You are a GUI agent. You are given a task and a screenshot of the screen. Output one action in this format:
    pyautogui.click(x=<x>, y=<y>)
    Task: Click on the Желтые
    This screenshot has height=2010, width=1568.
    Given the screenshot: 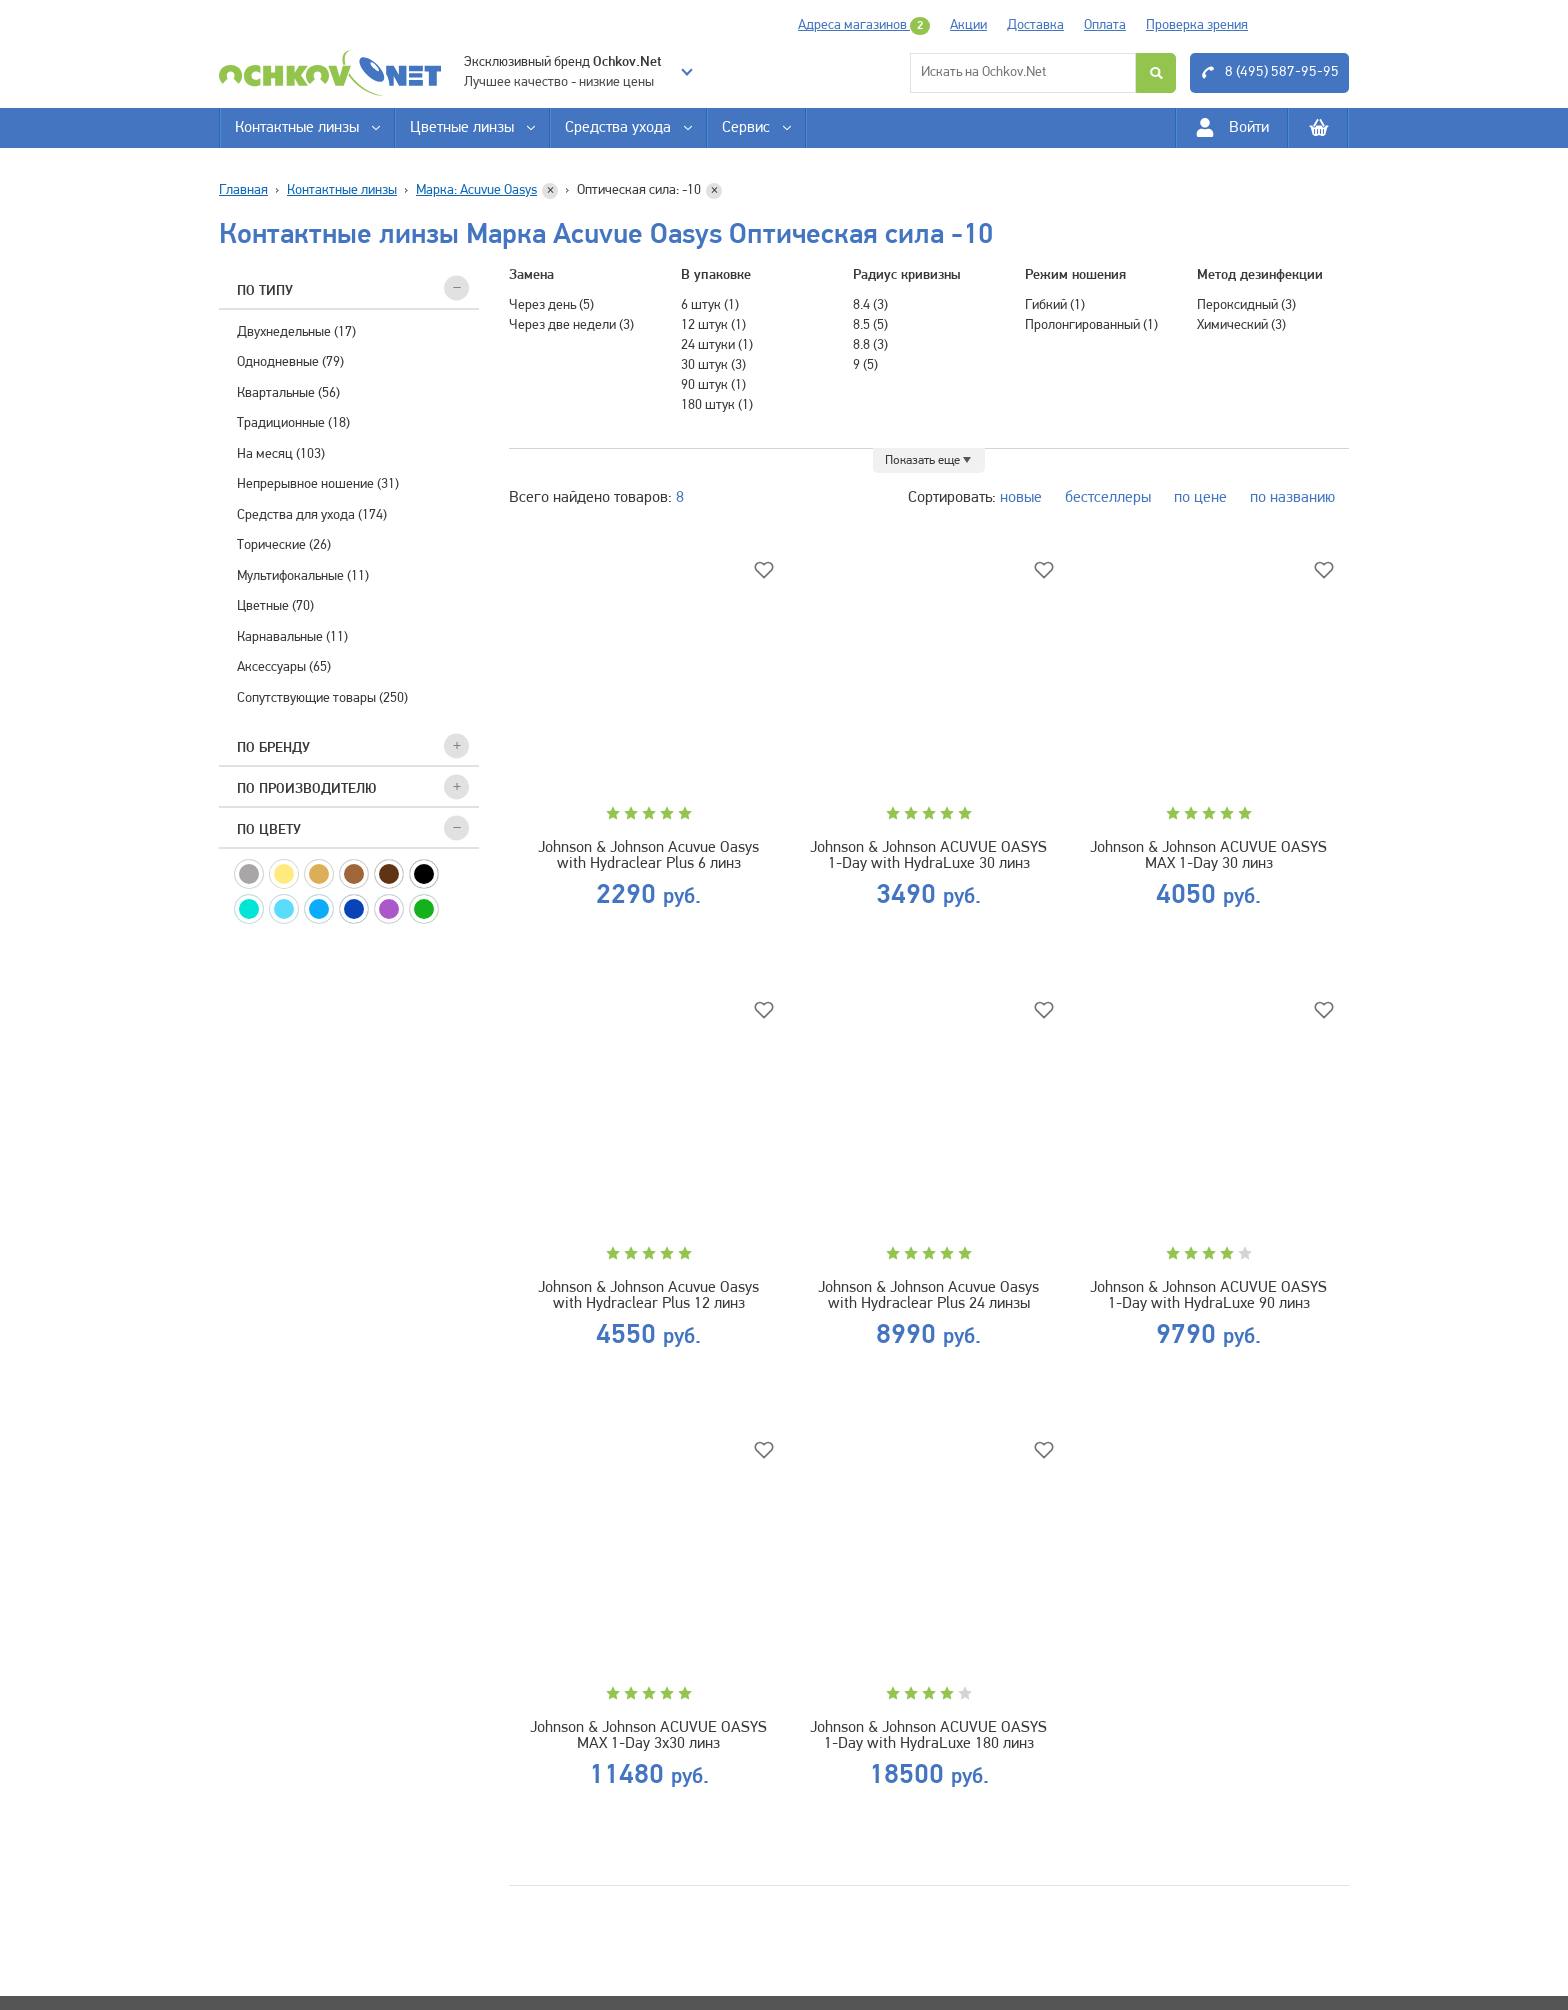 What is the action you would take?
    pyautogui.click(x=284, y=874)
    